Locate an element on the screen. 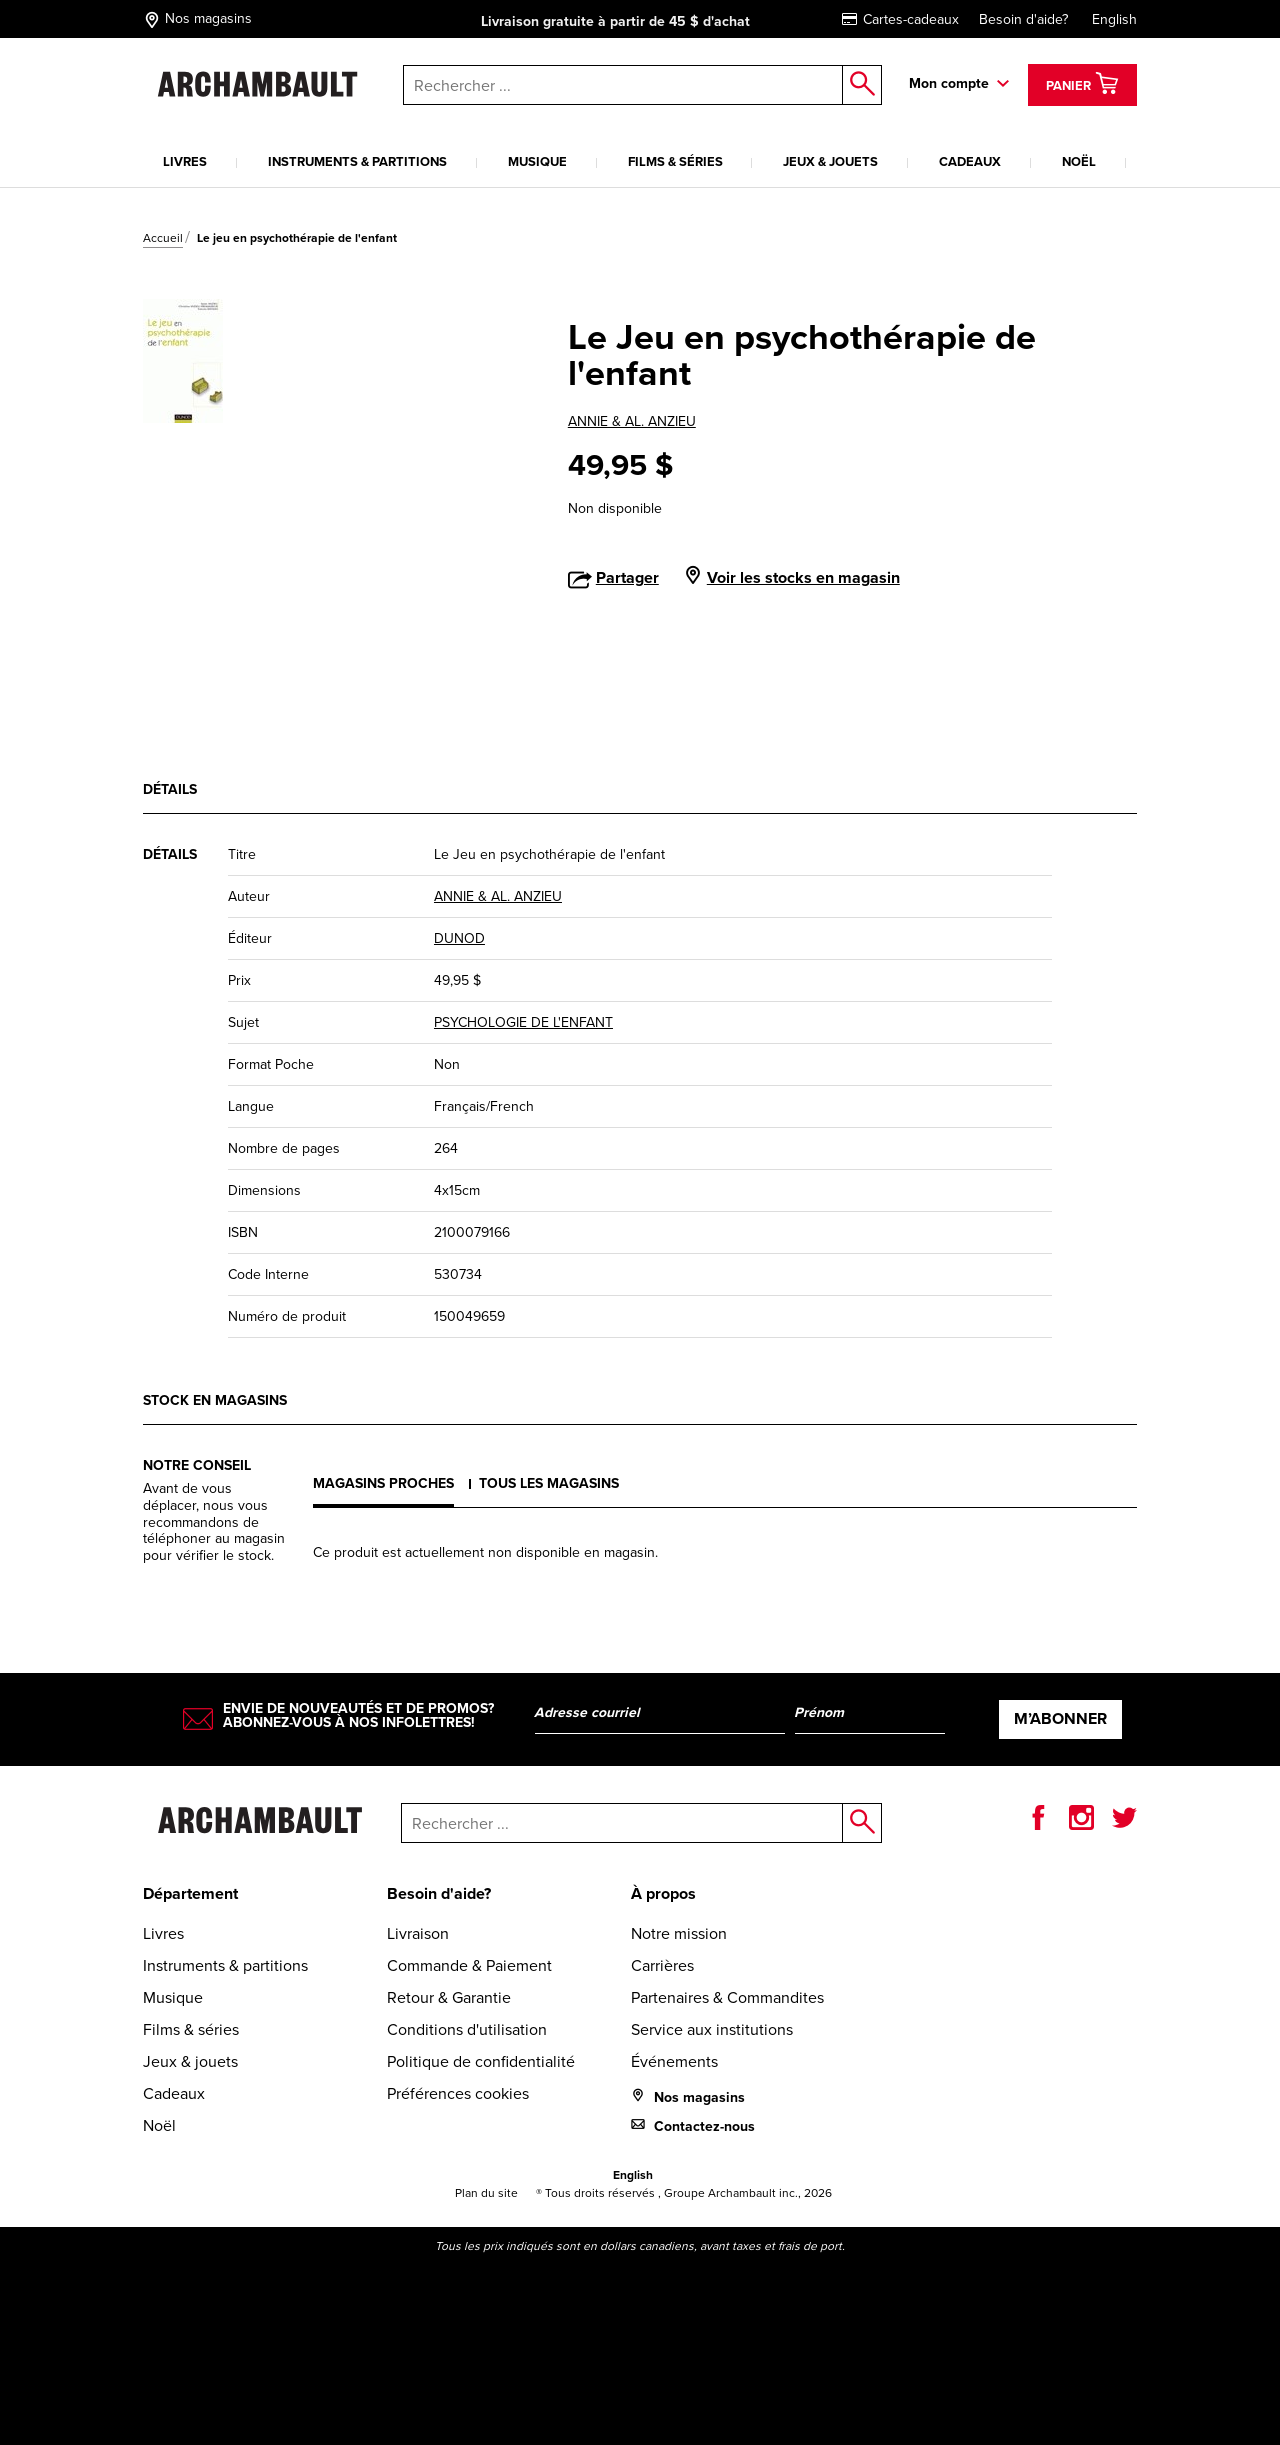 The image size is (1280, 2445). Cadeaux is located at coordinates (970, 161).